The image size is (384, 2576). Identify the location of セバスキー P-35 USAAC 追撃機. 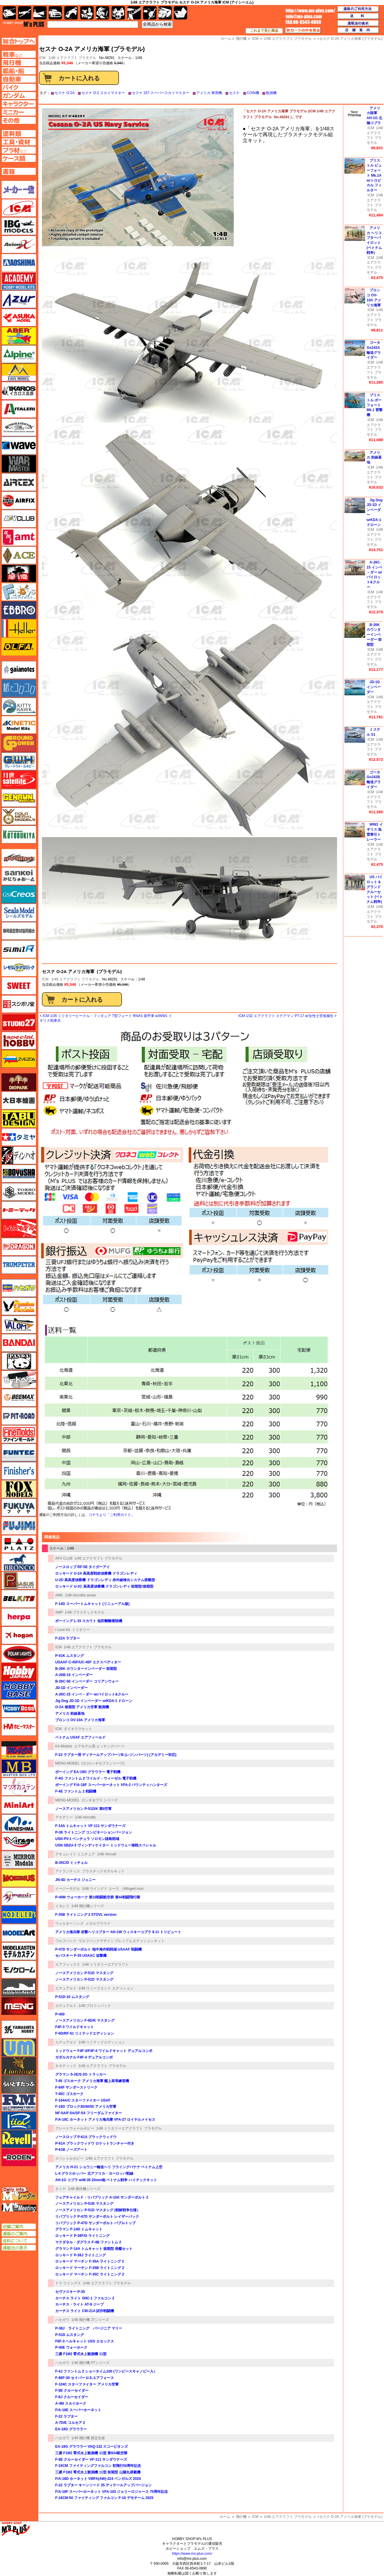
(81, 1956).